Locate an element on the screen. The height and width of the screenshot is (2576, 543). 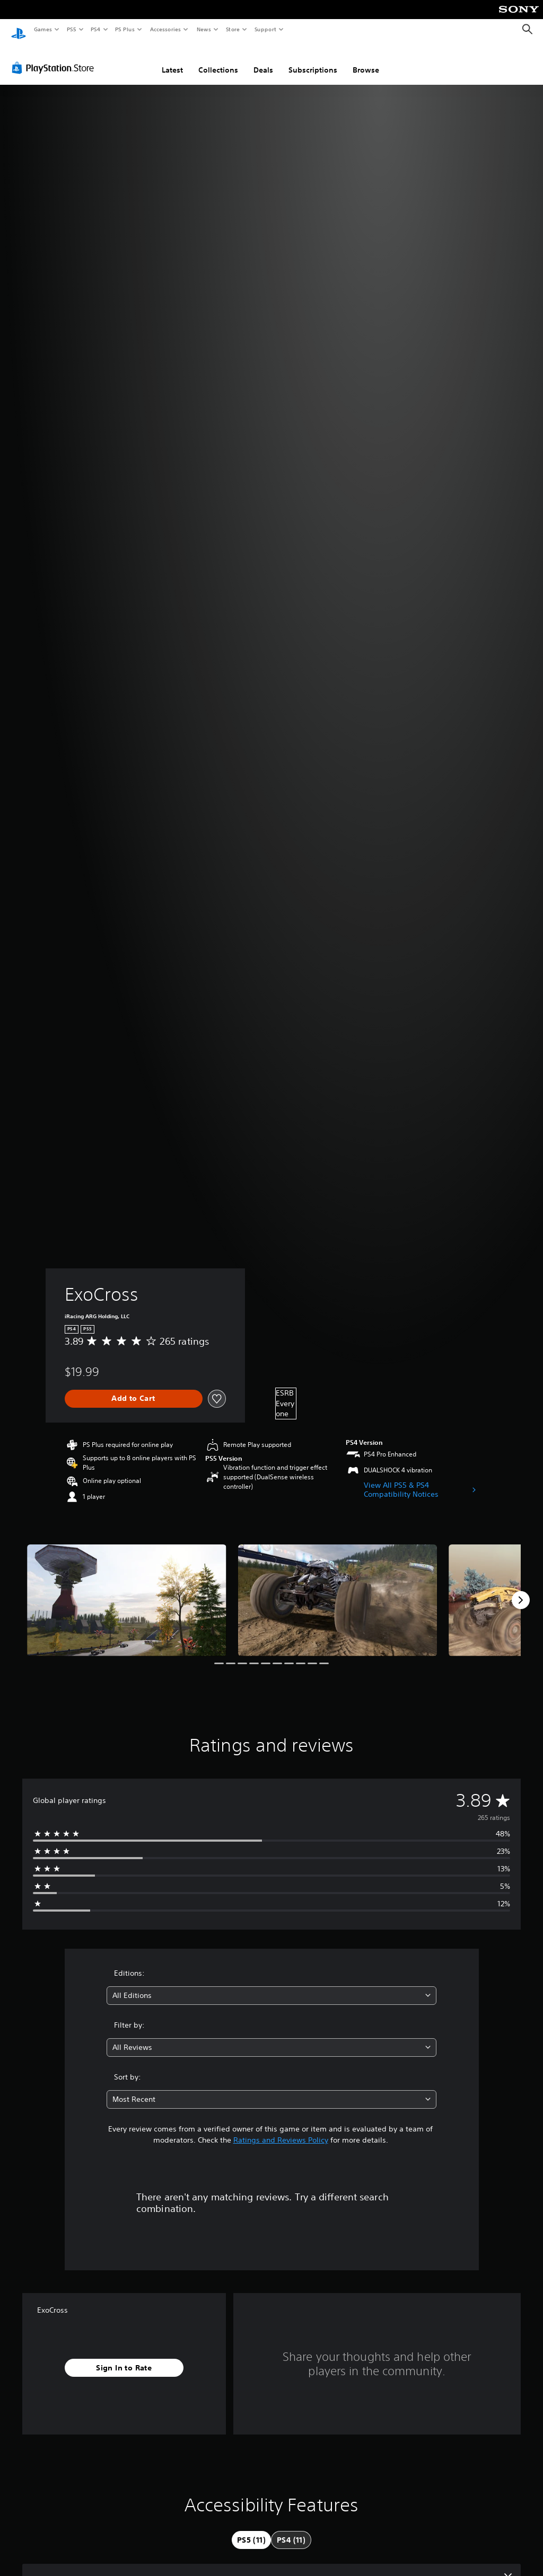
Collections is located at coordinates (218, 60).